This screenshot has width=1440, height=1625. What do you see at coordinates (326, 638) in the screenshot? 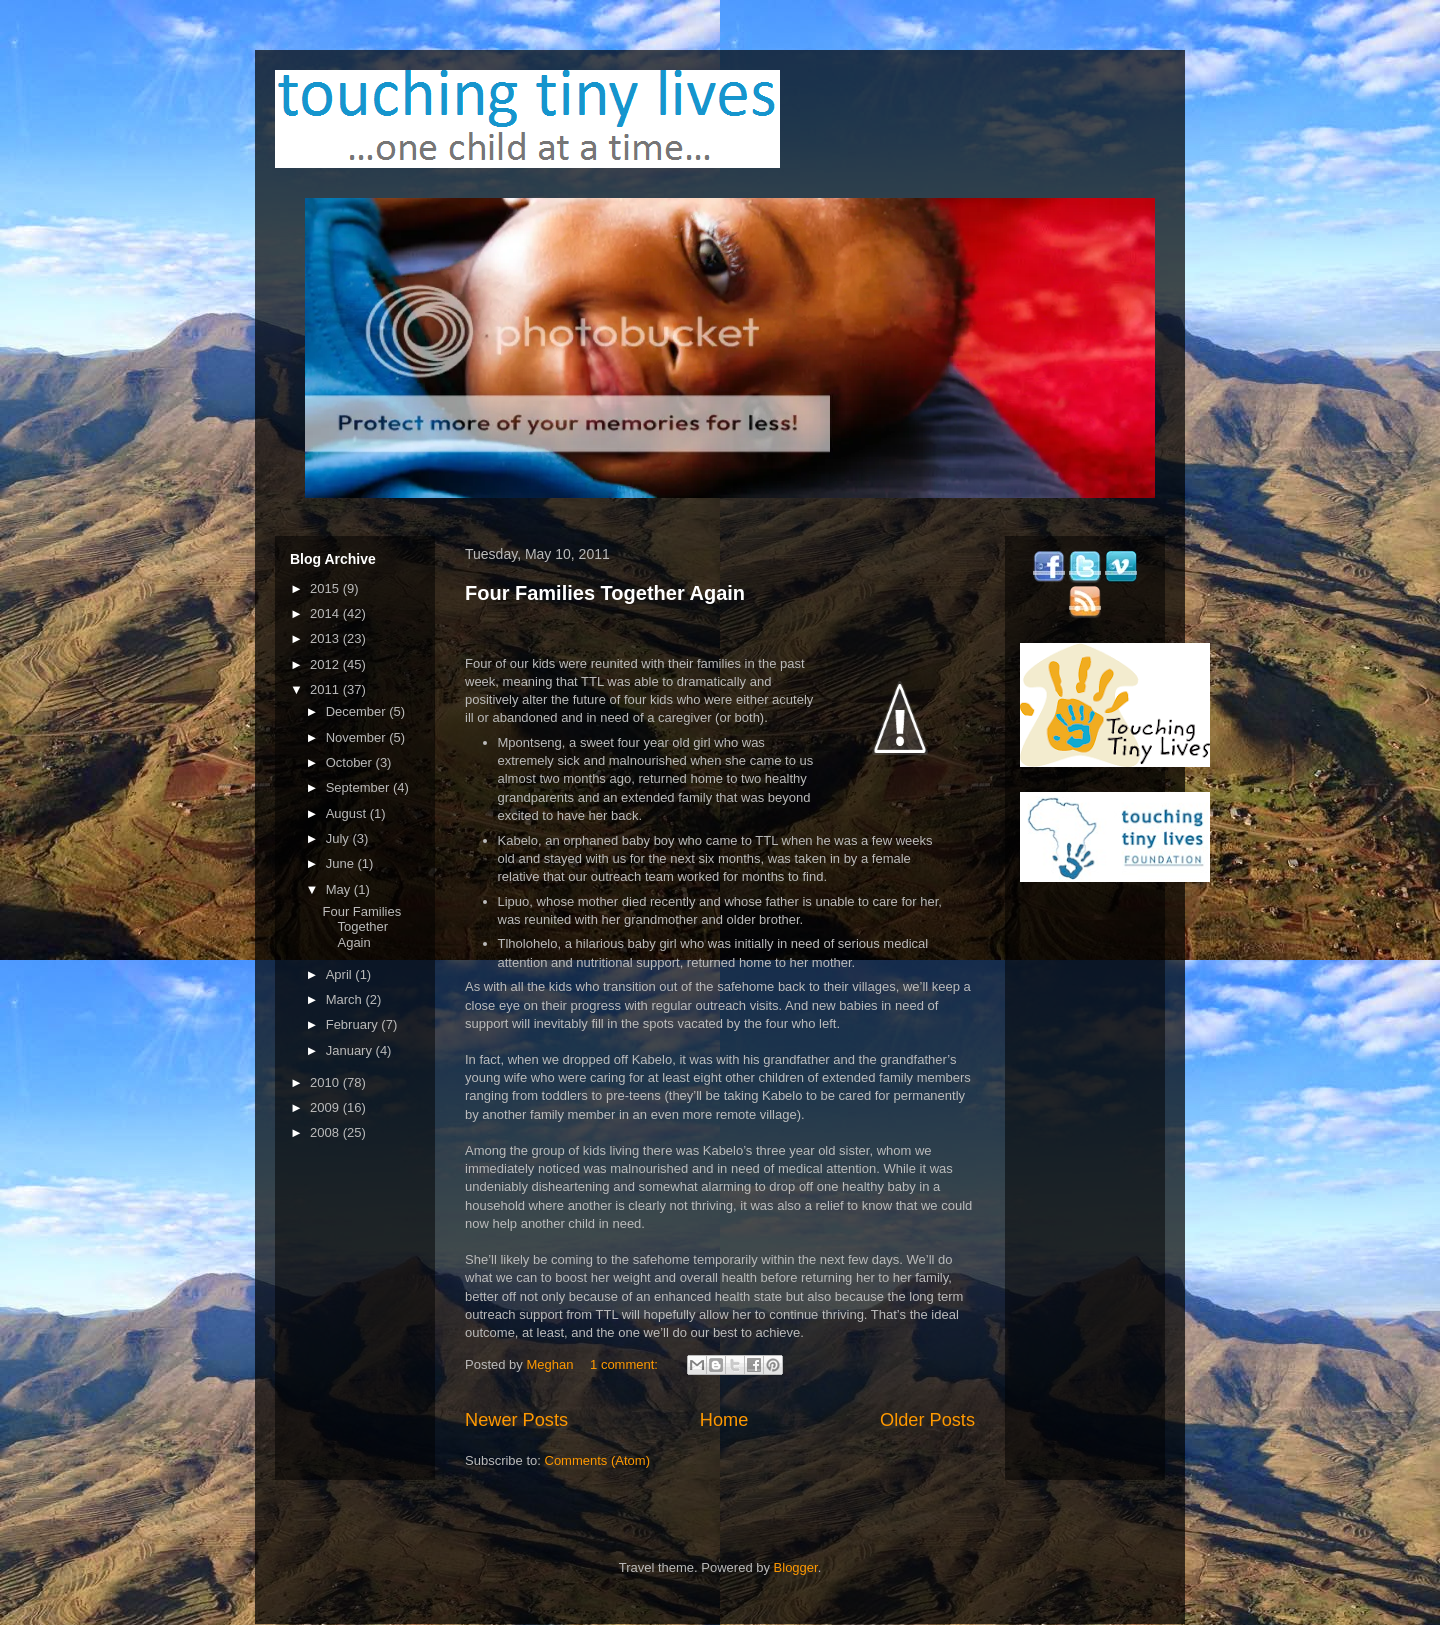
I see `2013` at bounding box center [326, 638].